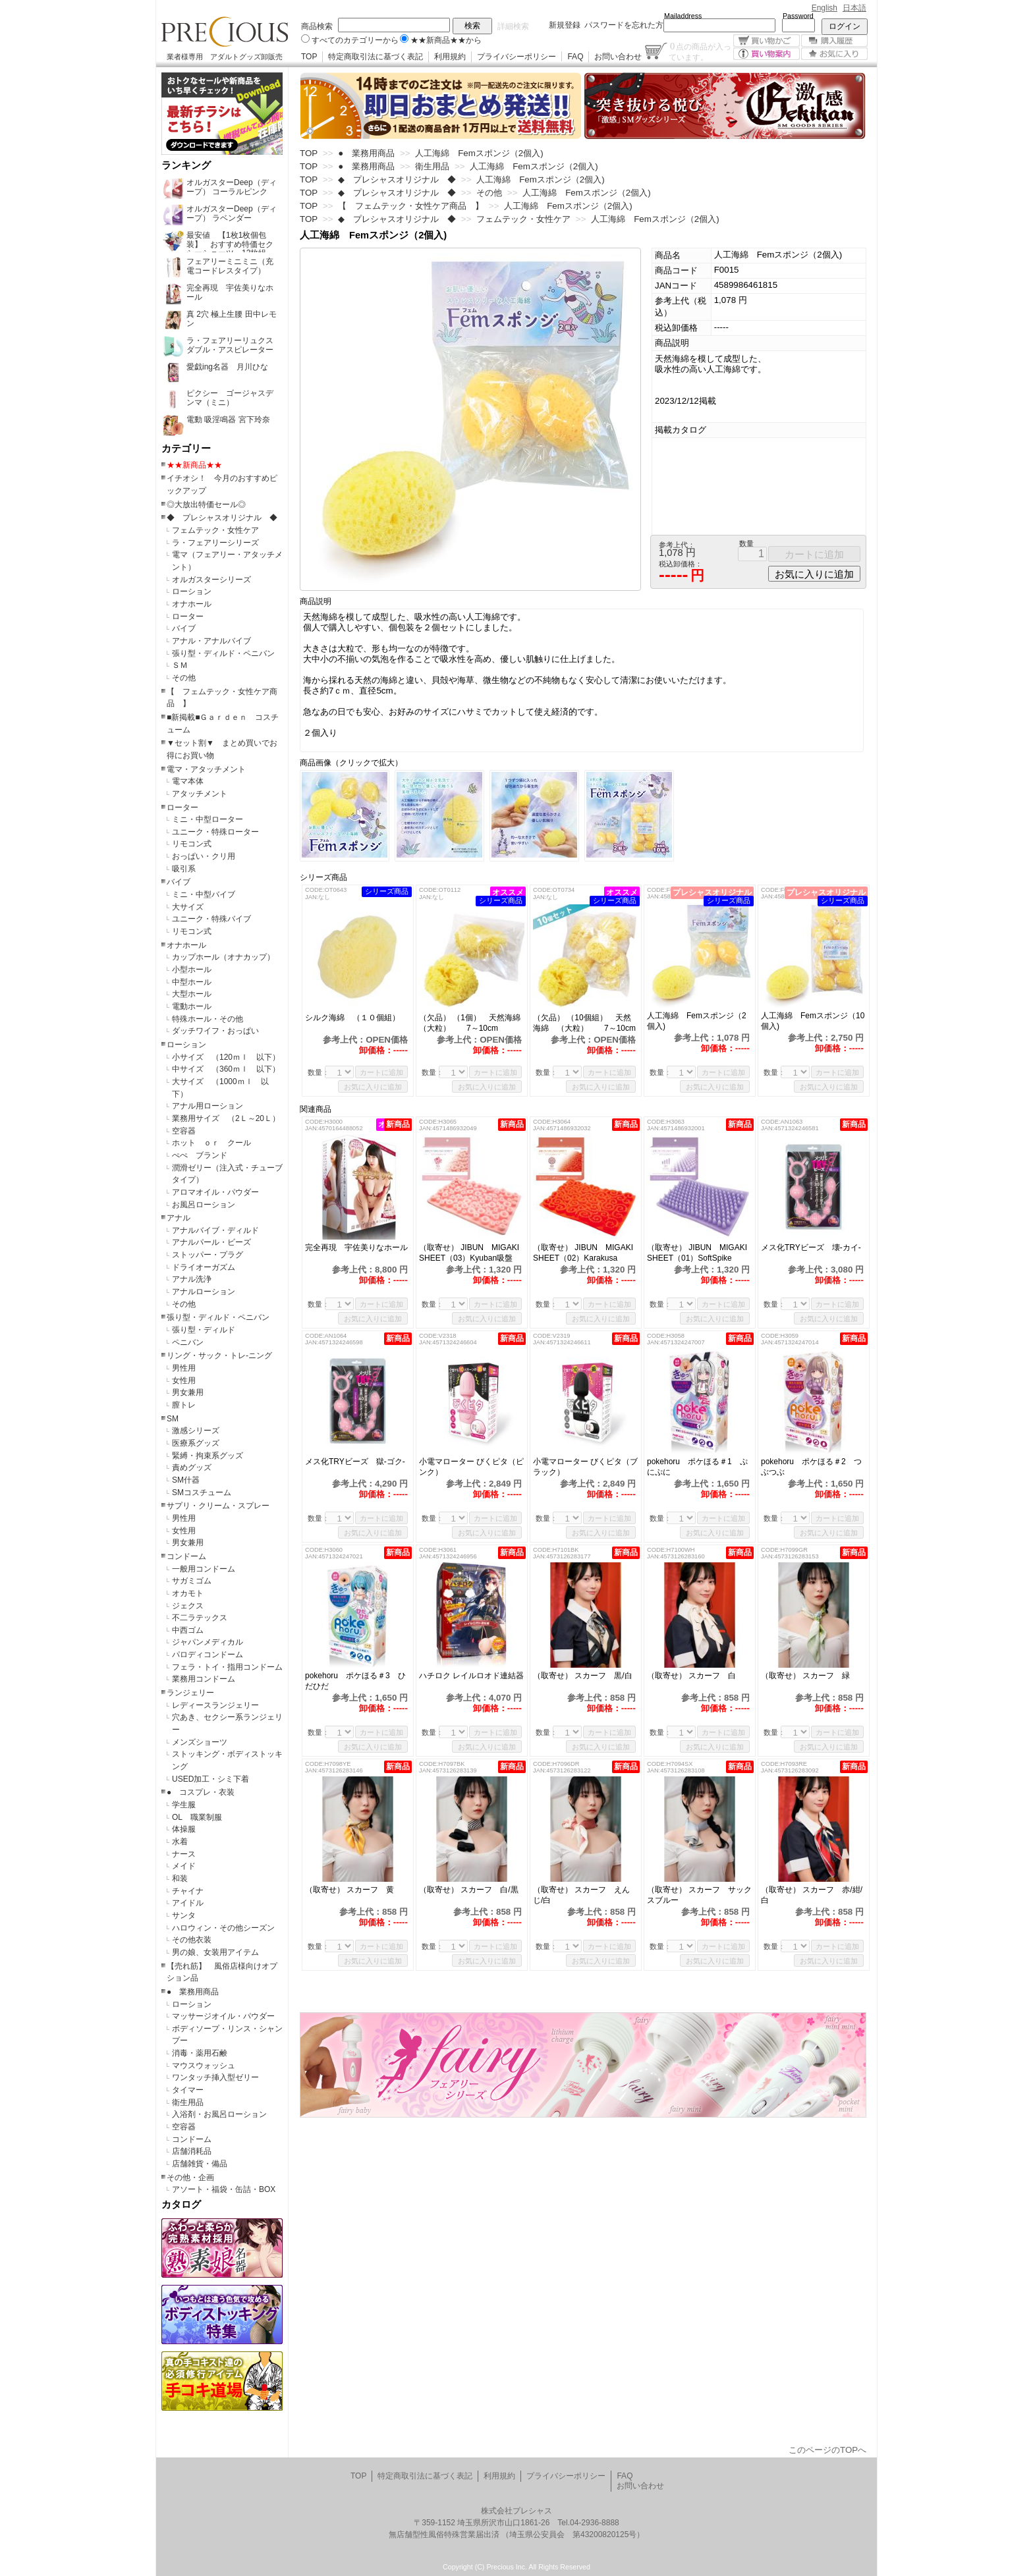 The image size is (1033, 2576). I want to click on 大サイズ, so click(188, 907).